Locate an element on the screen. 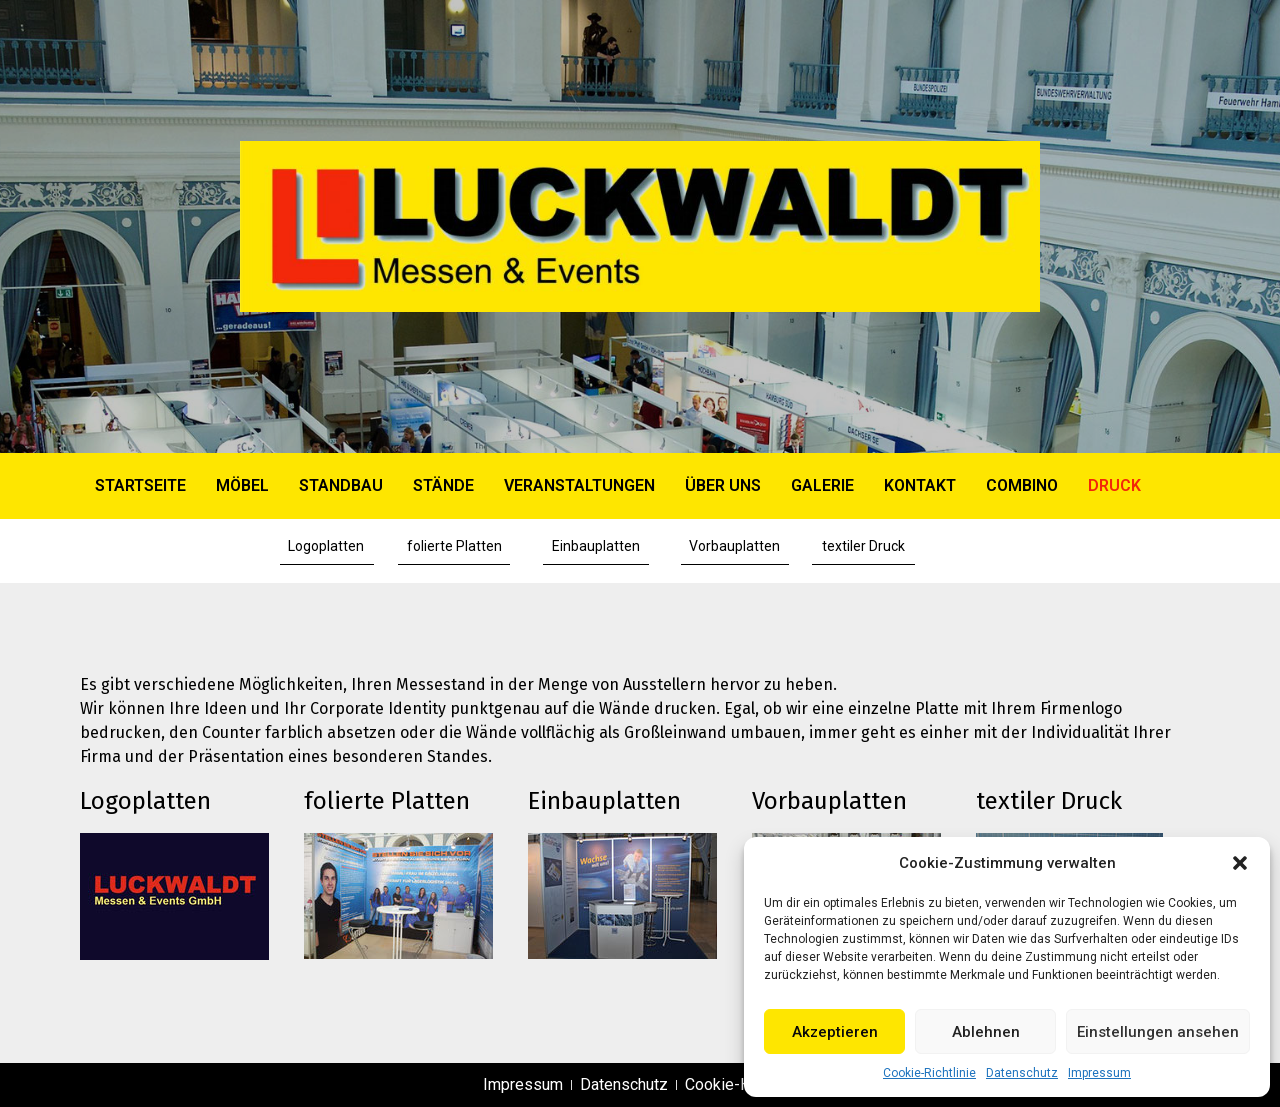 This screenshot has height=1107, width=1280. COMBINO is located at coordinates (1022, 485).